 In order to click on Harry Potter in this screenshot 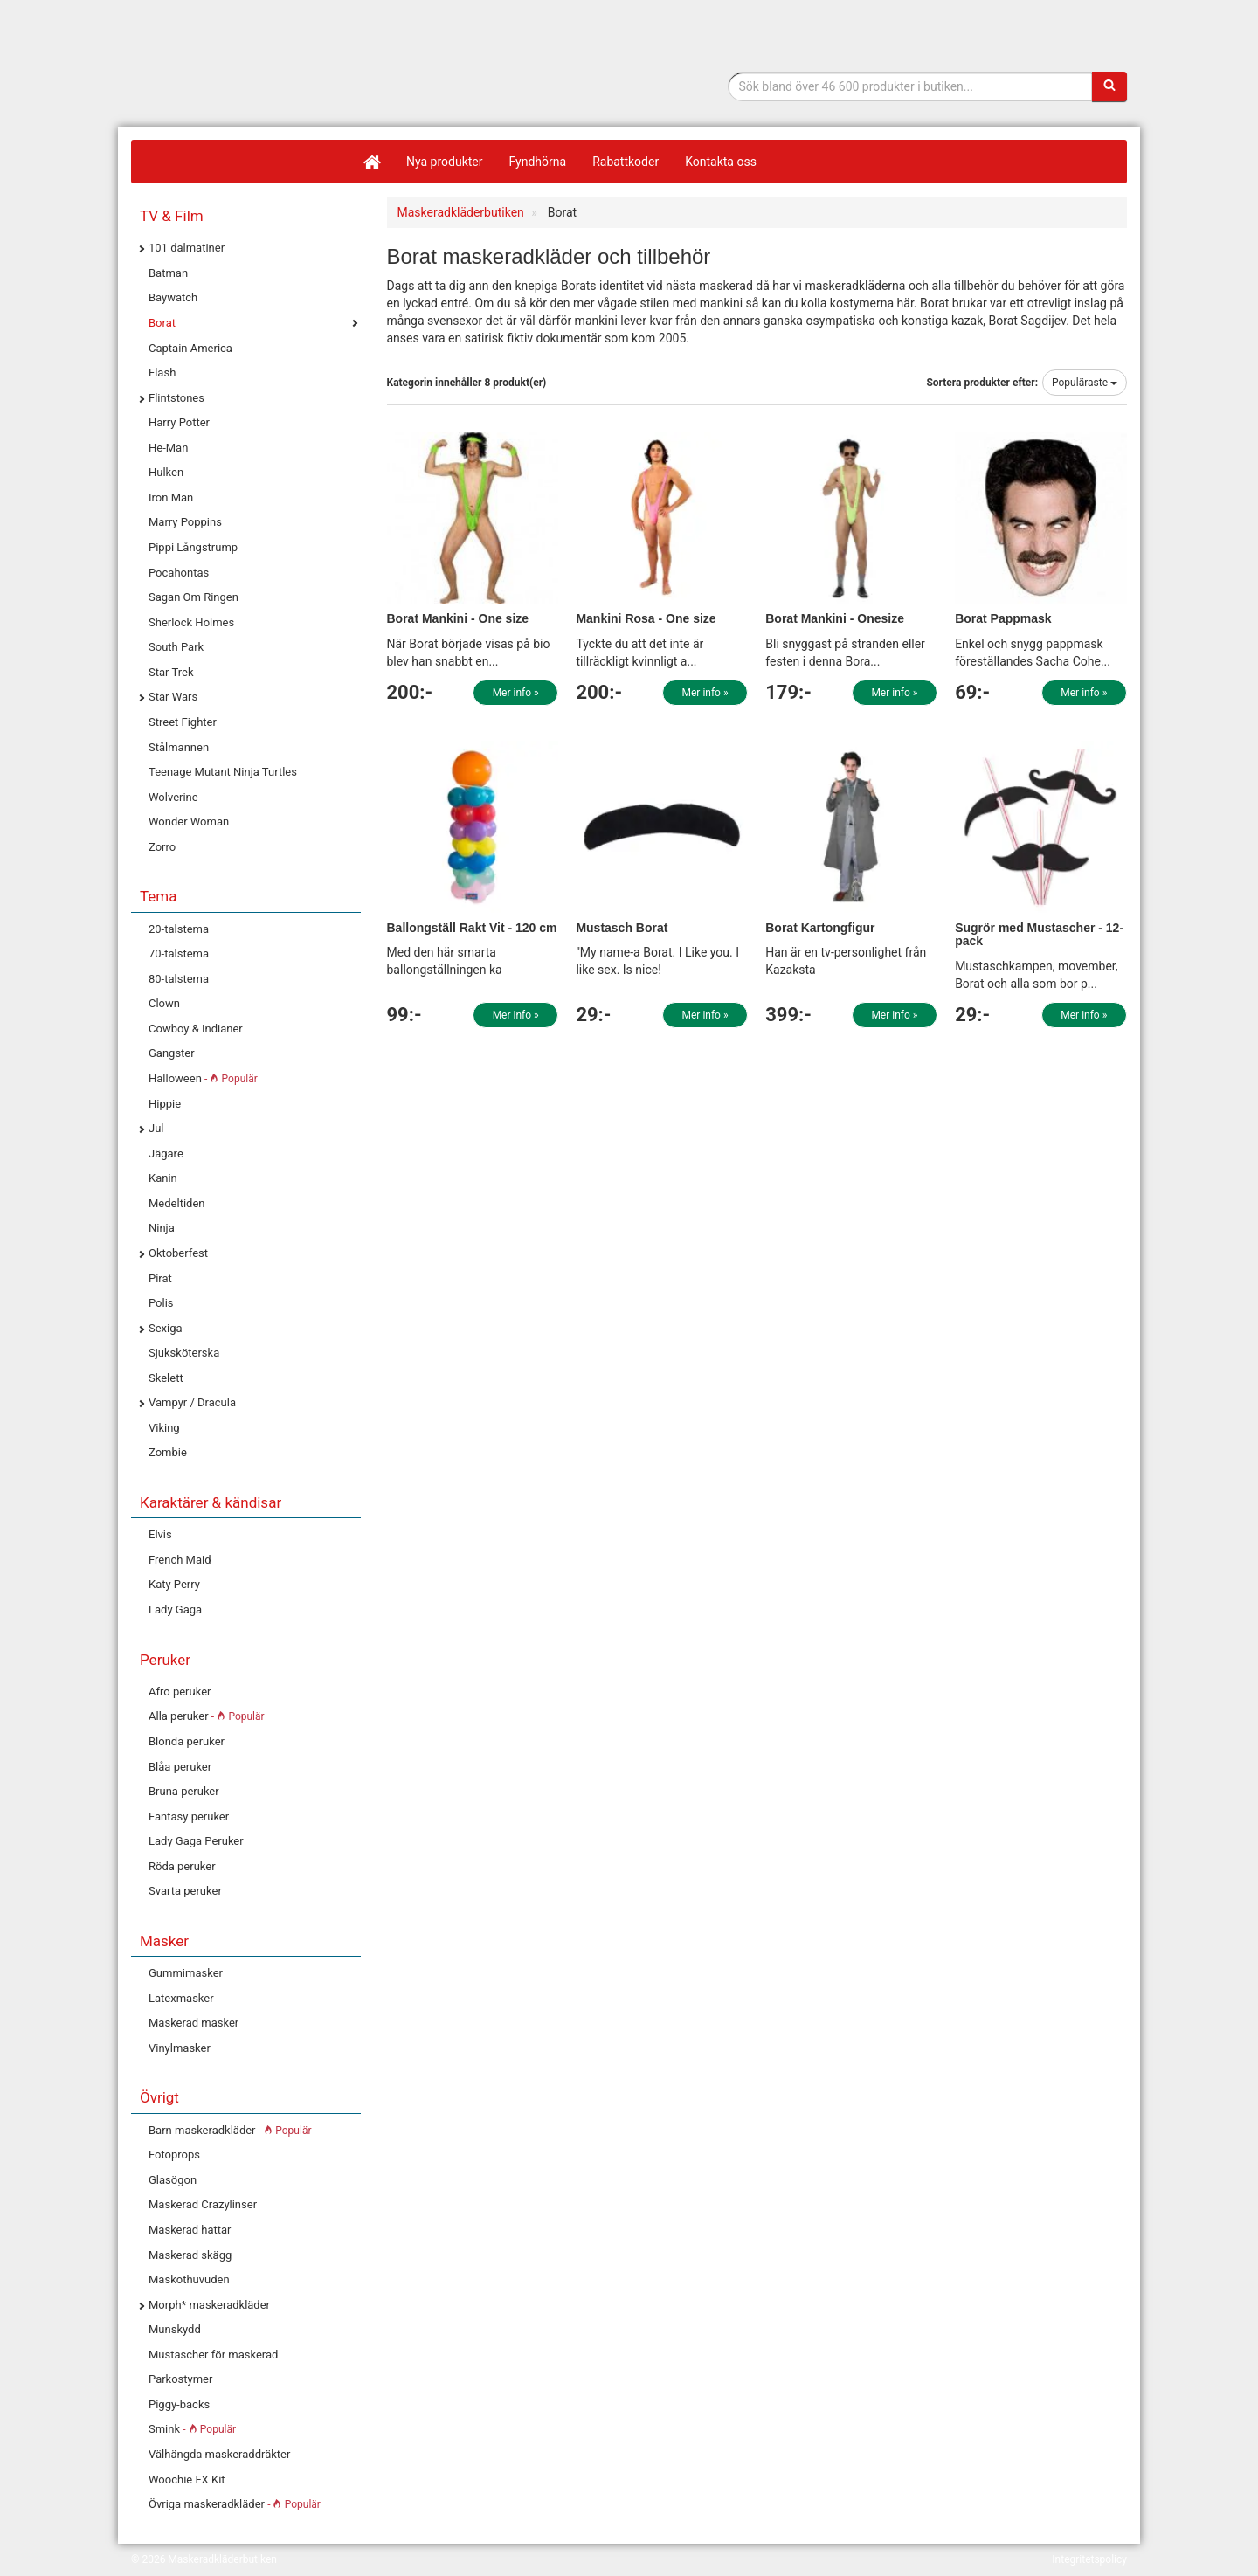, I will do `click(179, 422)`.